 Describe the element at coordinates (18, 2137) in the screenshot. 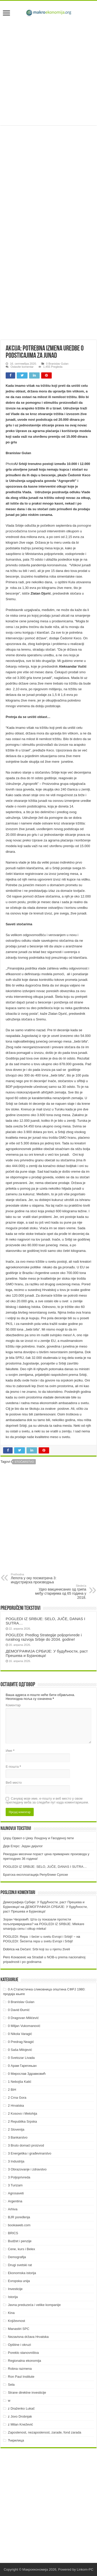

I see `3 Bankarstvo` at that location.